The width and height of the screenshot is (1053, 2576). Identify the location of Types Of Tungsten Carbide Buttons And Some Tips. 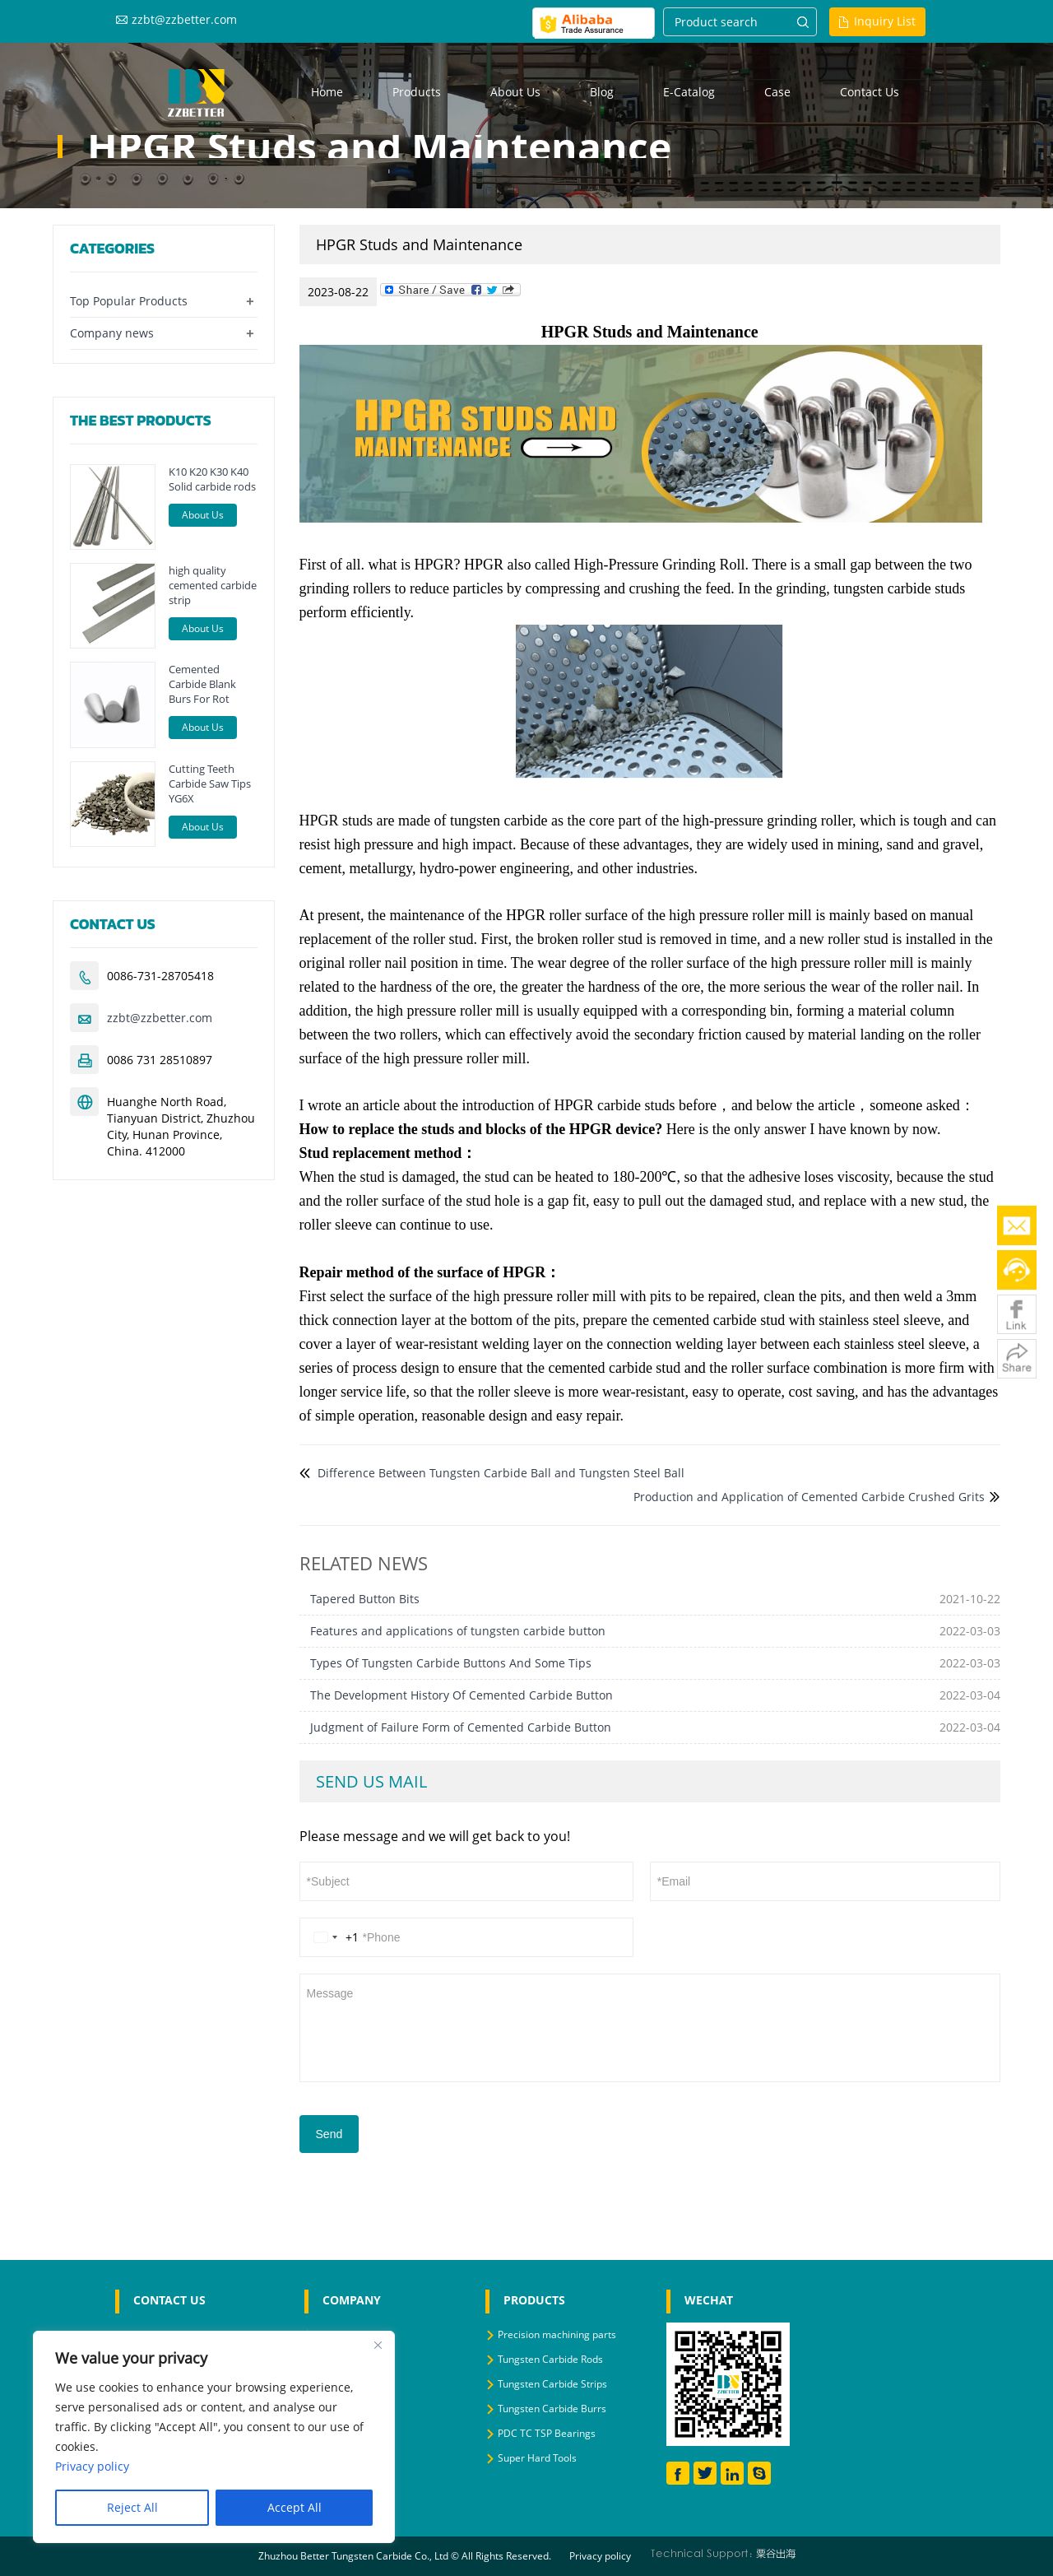
(450, 1663).